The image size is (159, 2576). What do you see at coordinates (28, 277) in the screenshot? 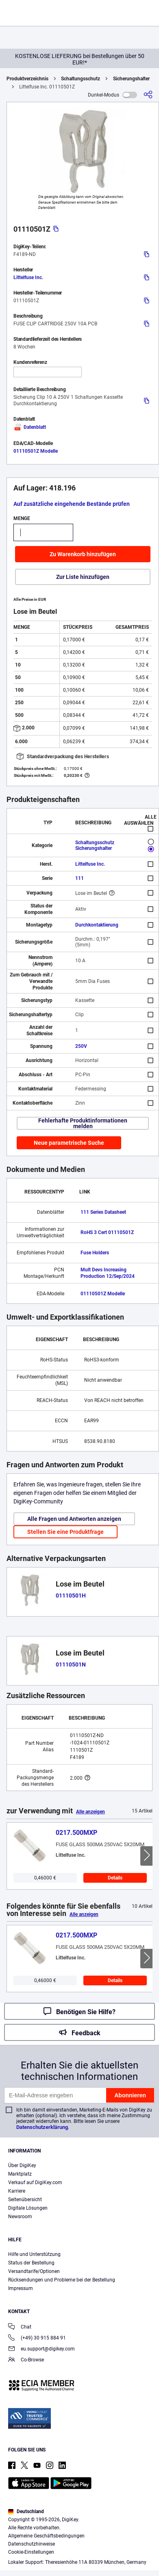
I see `Littelfuse Inc.` at bounding box center [28, 277].